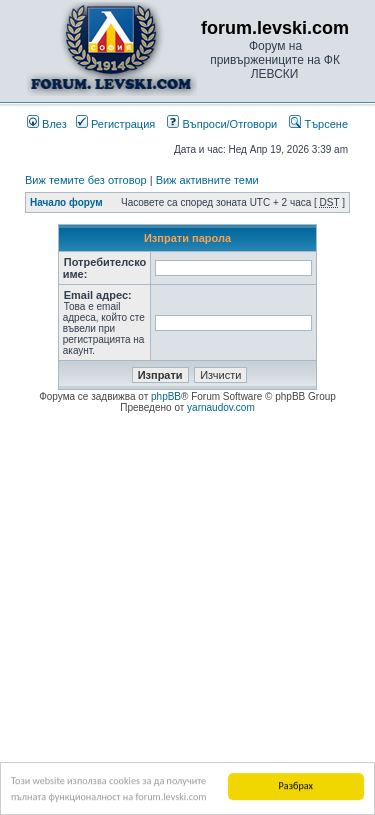 The image size is (375, 815). What do you see at coordinates (115, 124) in the screenshot?
I see `Регистрация` at bounding box center [115, 124].